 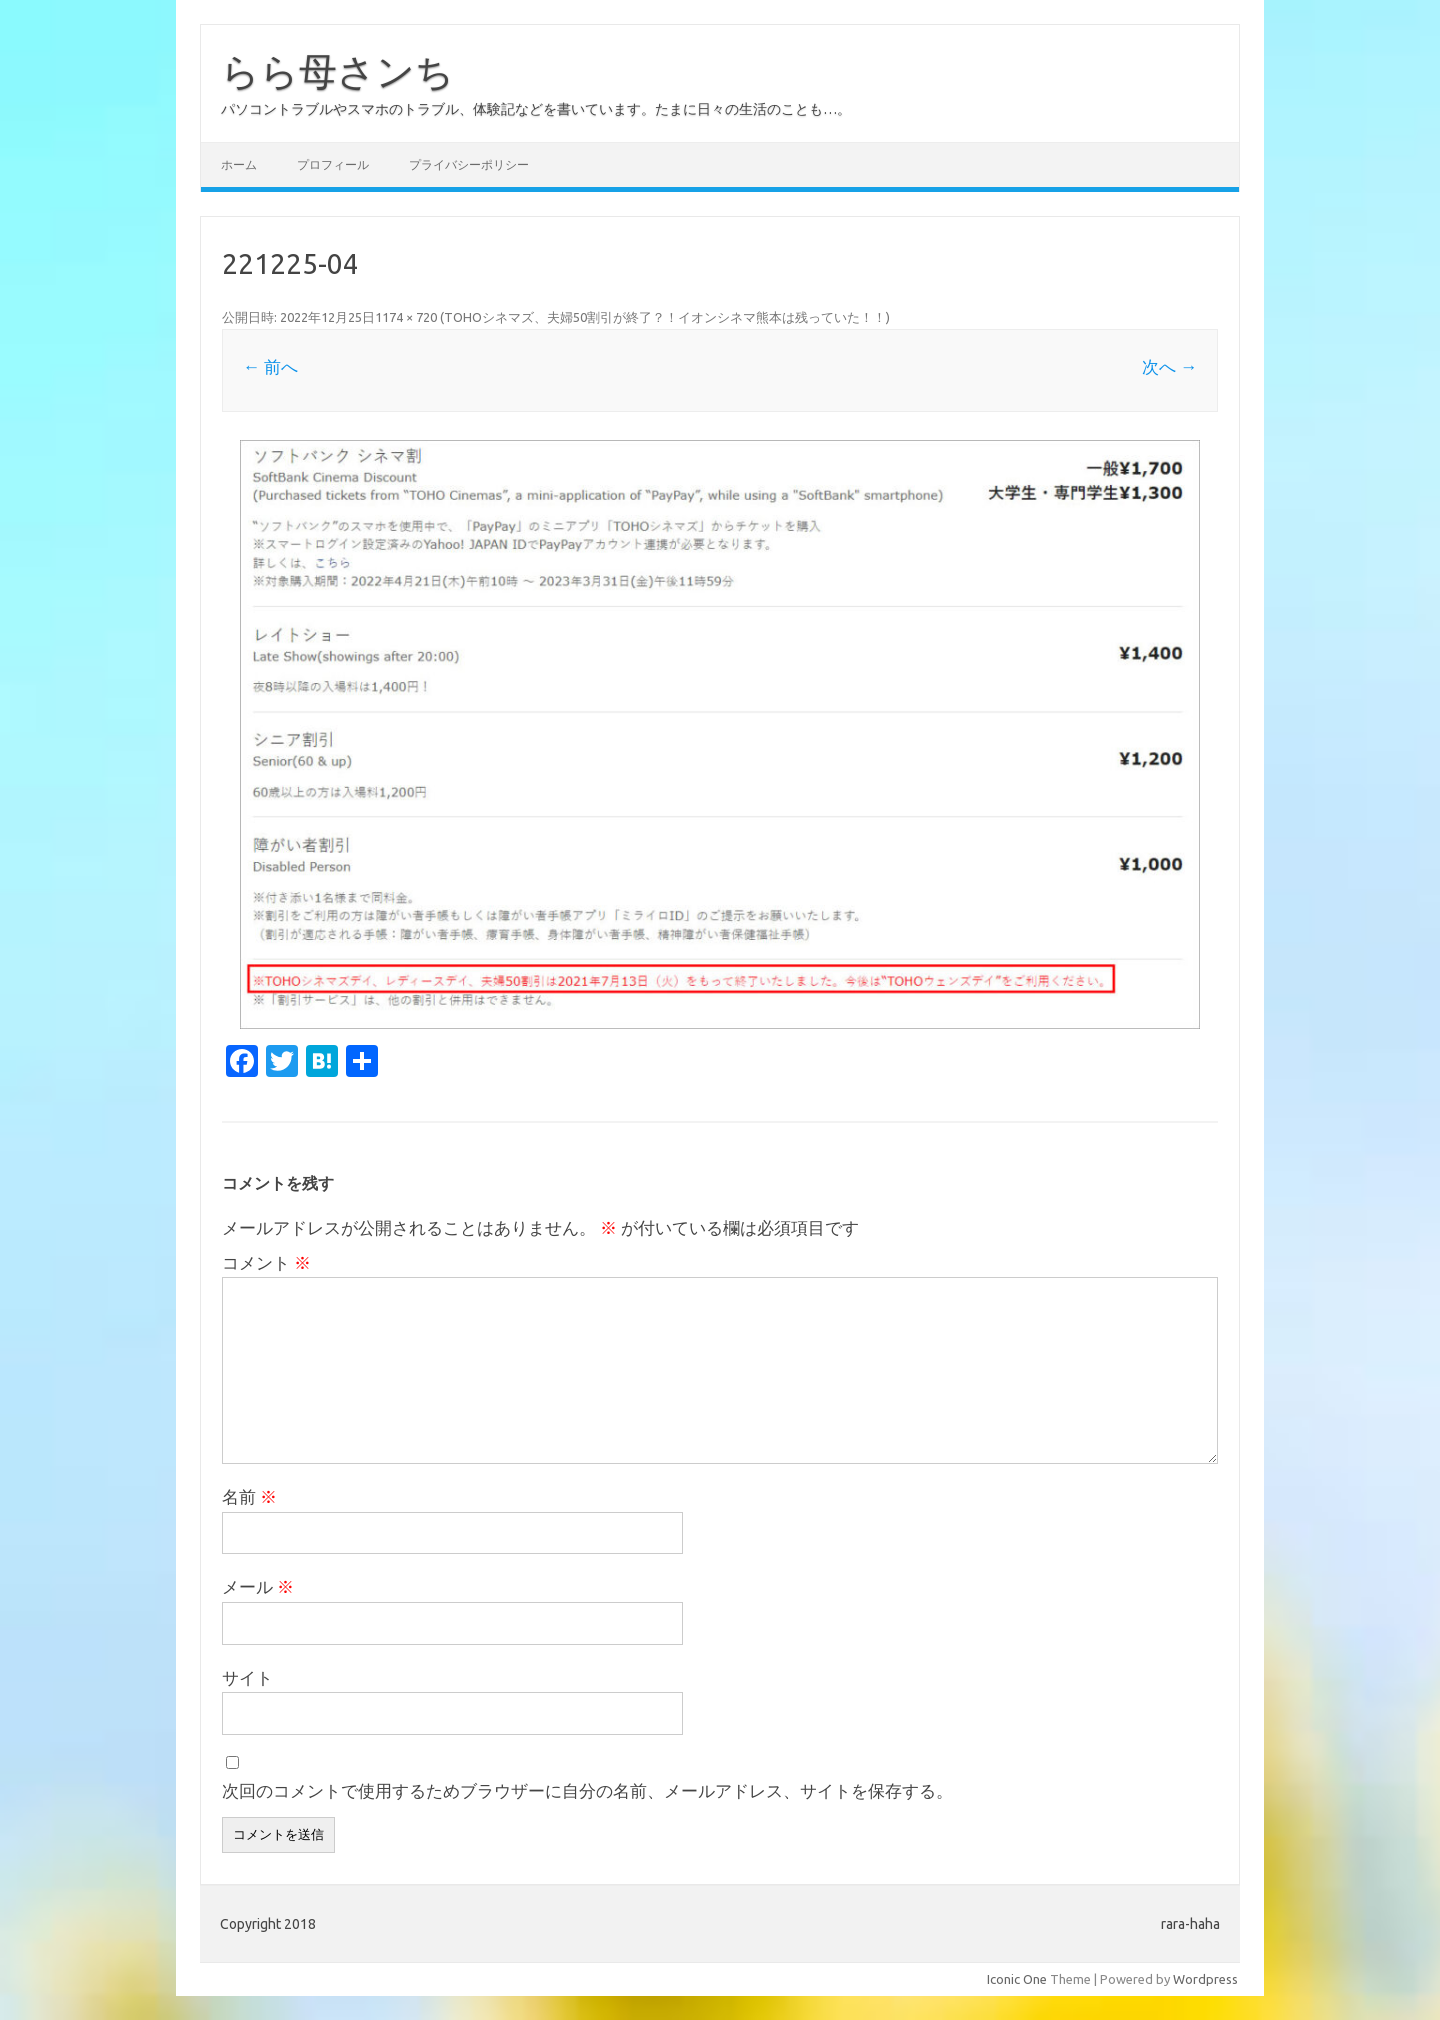 What do you see at coordinates (587, 1790) in the screenshot?
I see `次回のコメントで使用するためブラウザーに自分の名前、メールアドレス、サイトを保存する。` at bounding box center [587, 1790].